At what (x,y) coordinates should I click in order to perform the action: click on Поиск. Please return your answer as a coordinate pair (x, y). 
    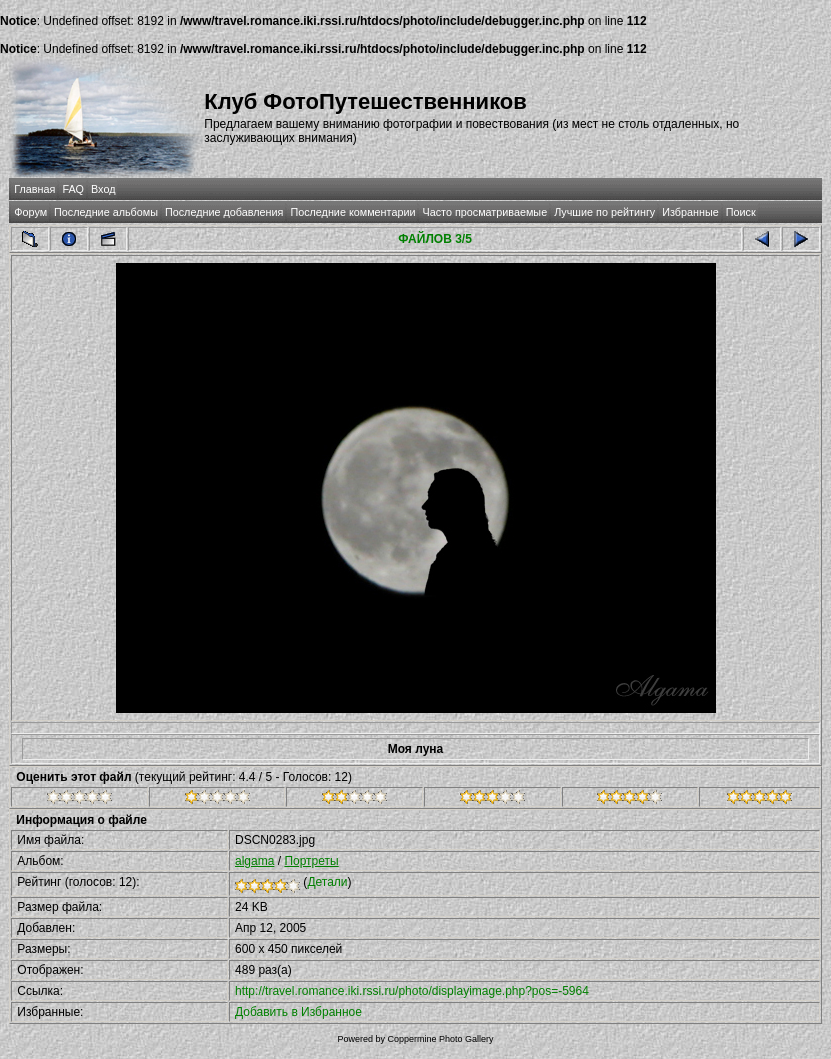
    Looking at the image, I should click on (741, 212).